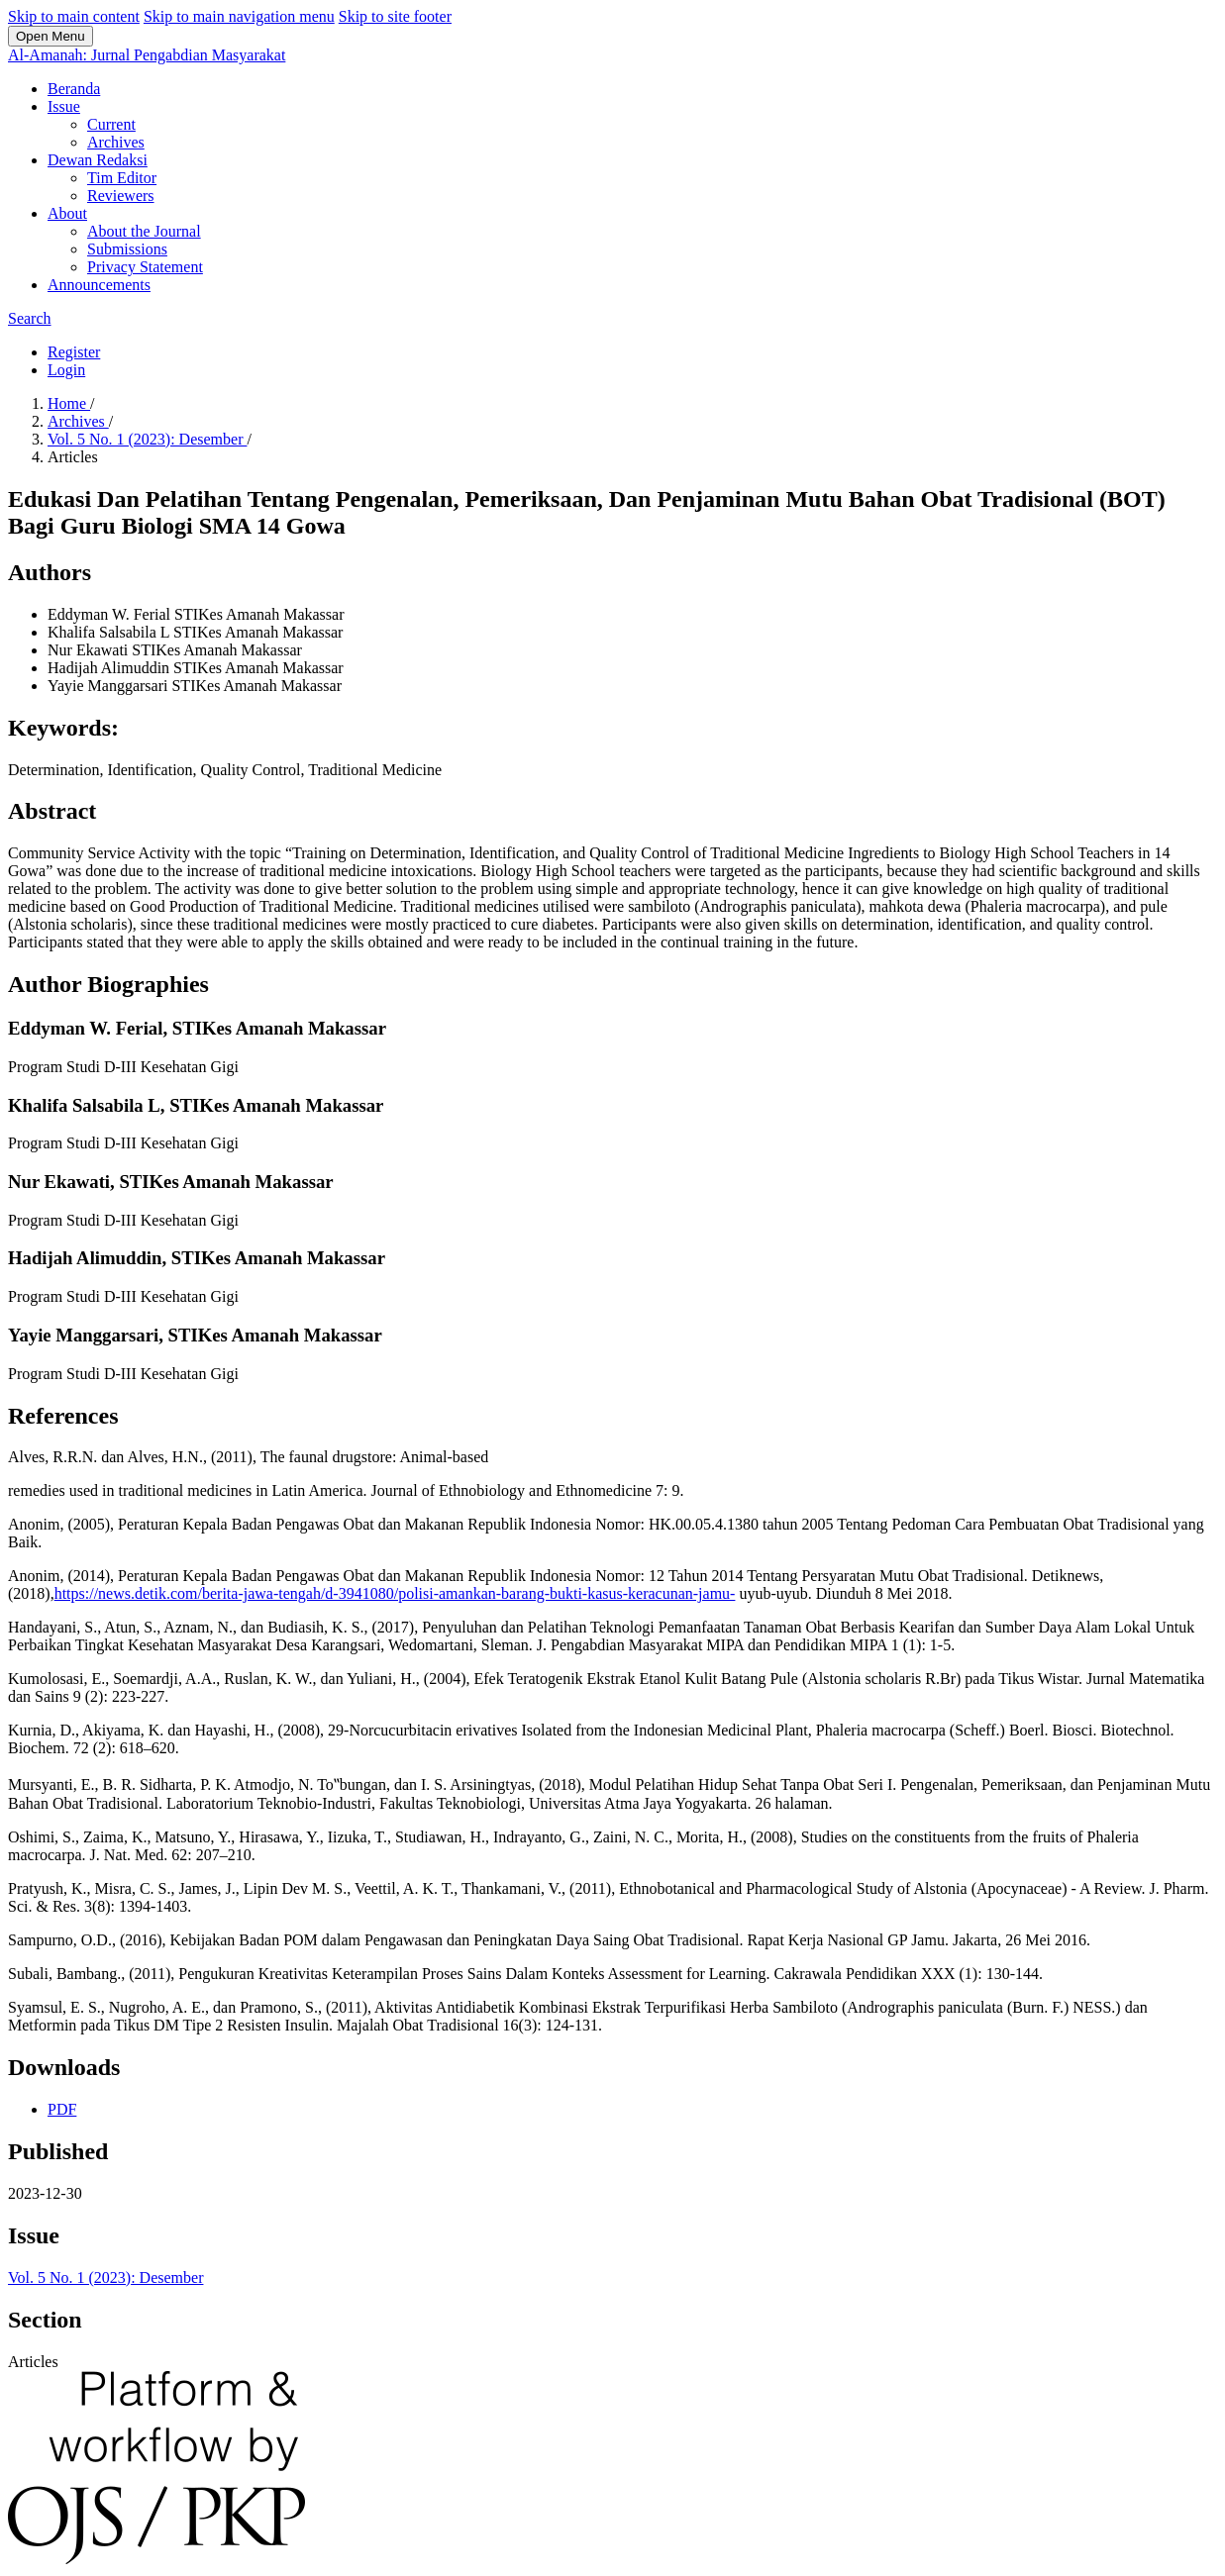 Image resolution: width=1225 pixels, height=2576 pixels. I want to click on Skip to main navigation menu, so click(239, 16).